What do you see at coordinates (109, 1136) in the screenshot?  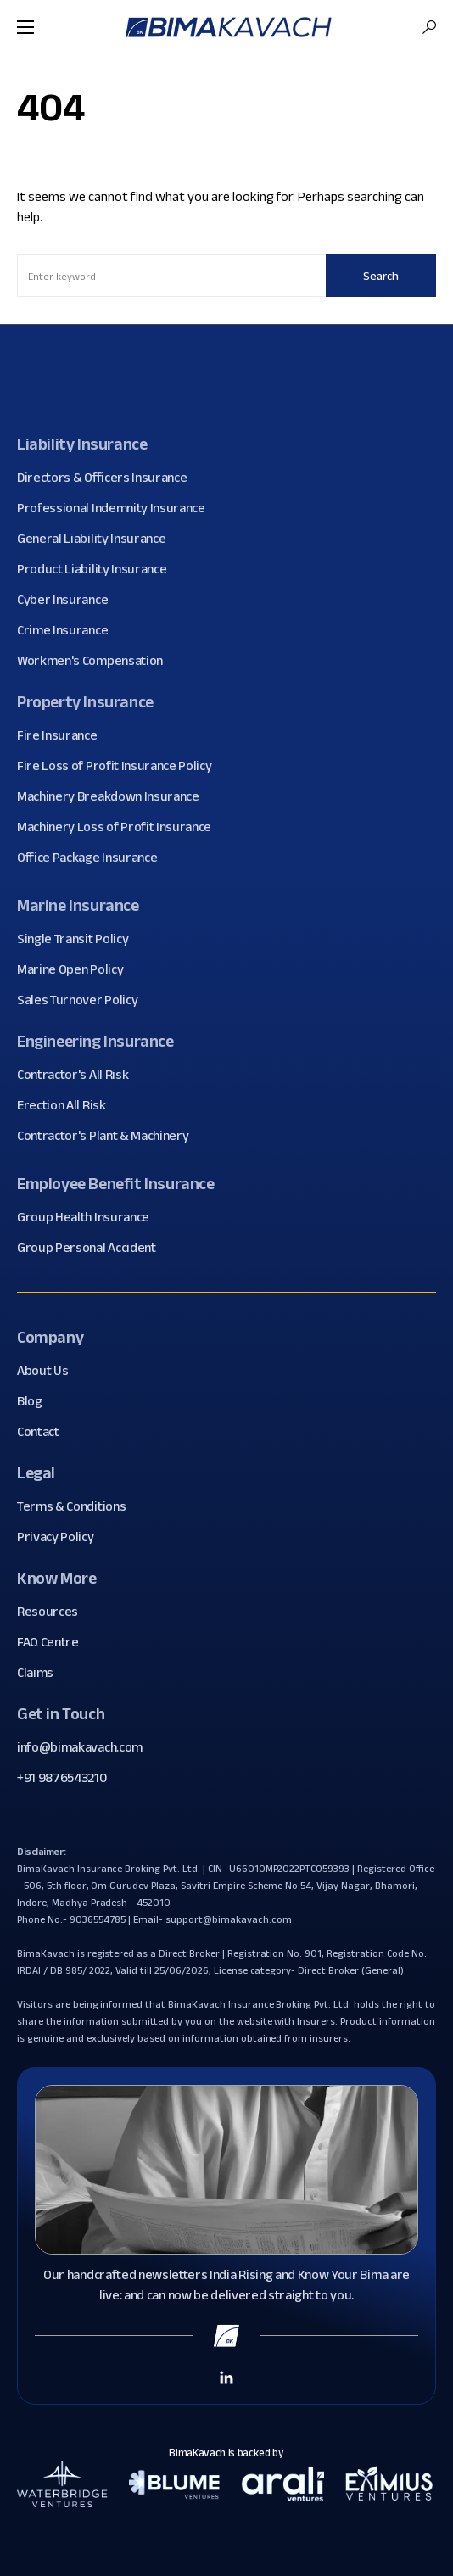 I see `Contractor's Plant & Machinery` at bounding box center [109, 1136].